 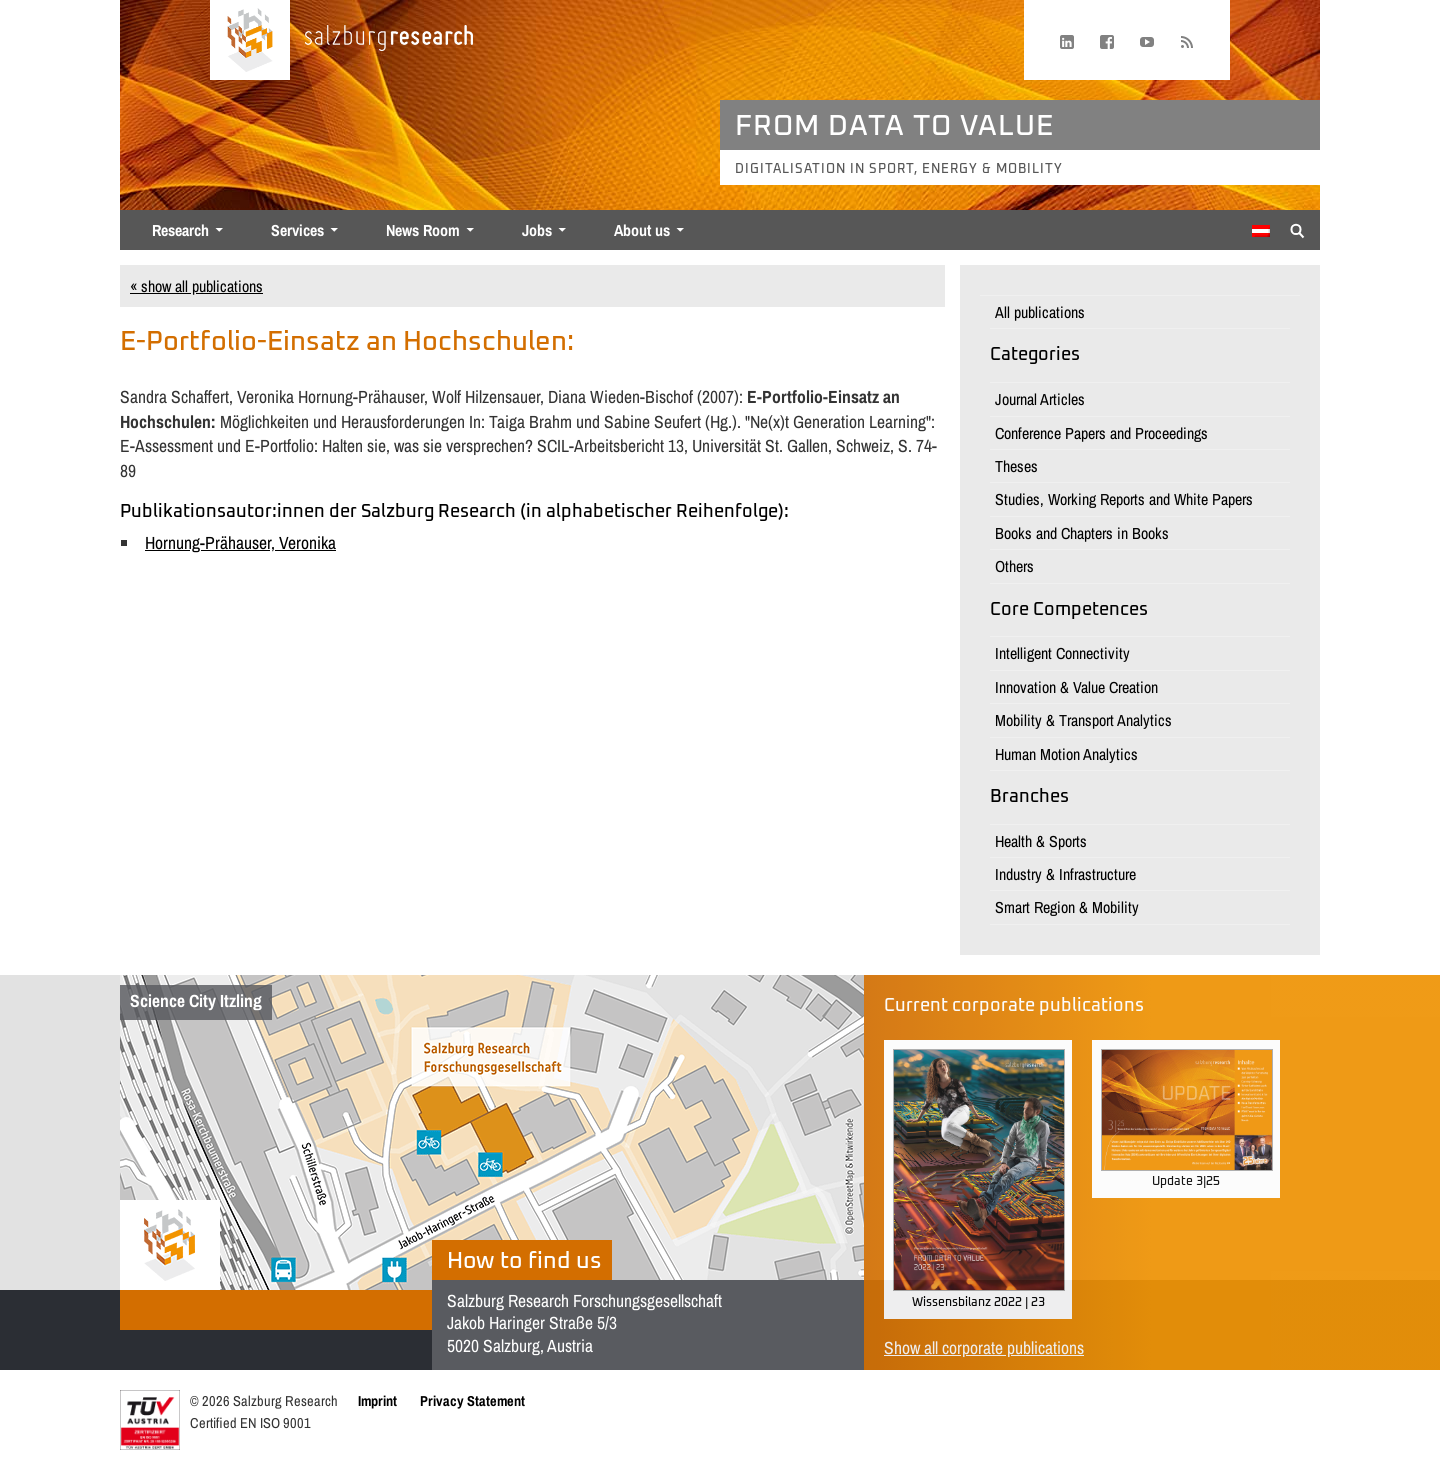 I want to click on Research, so click(x=180, y=230).